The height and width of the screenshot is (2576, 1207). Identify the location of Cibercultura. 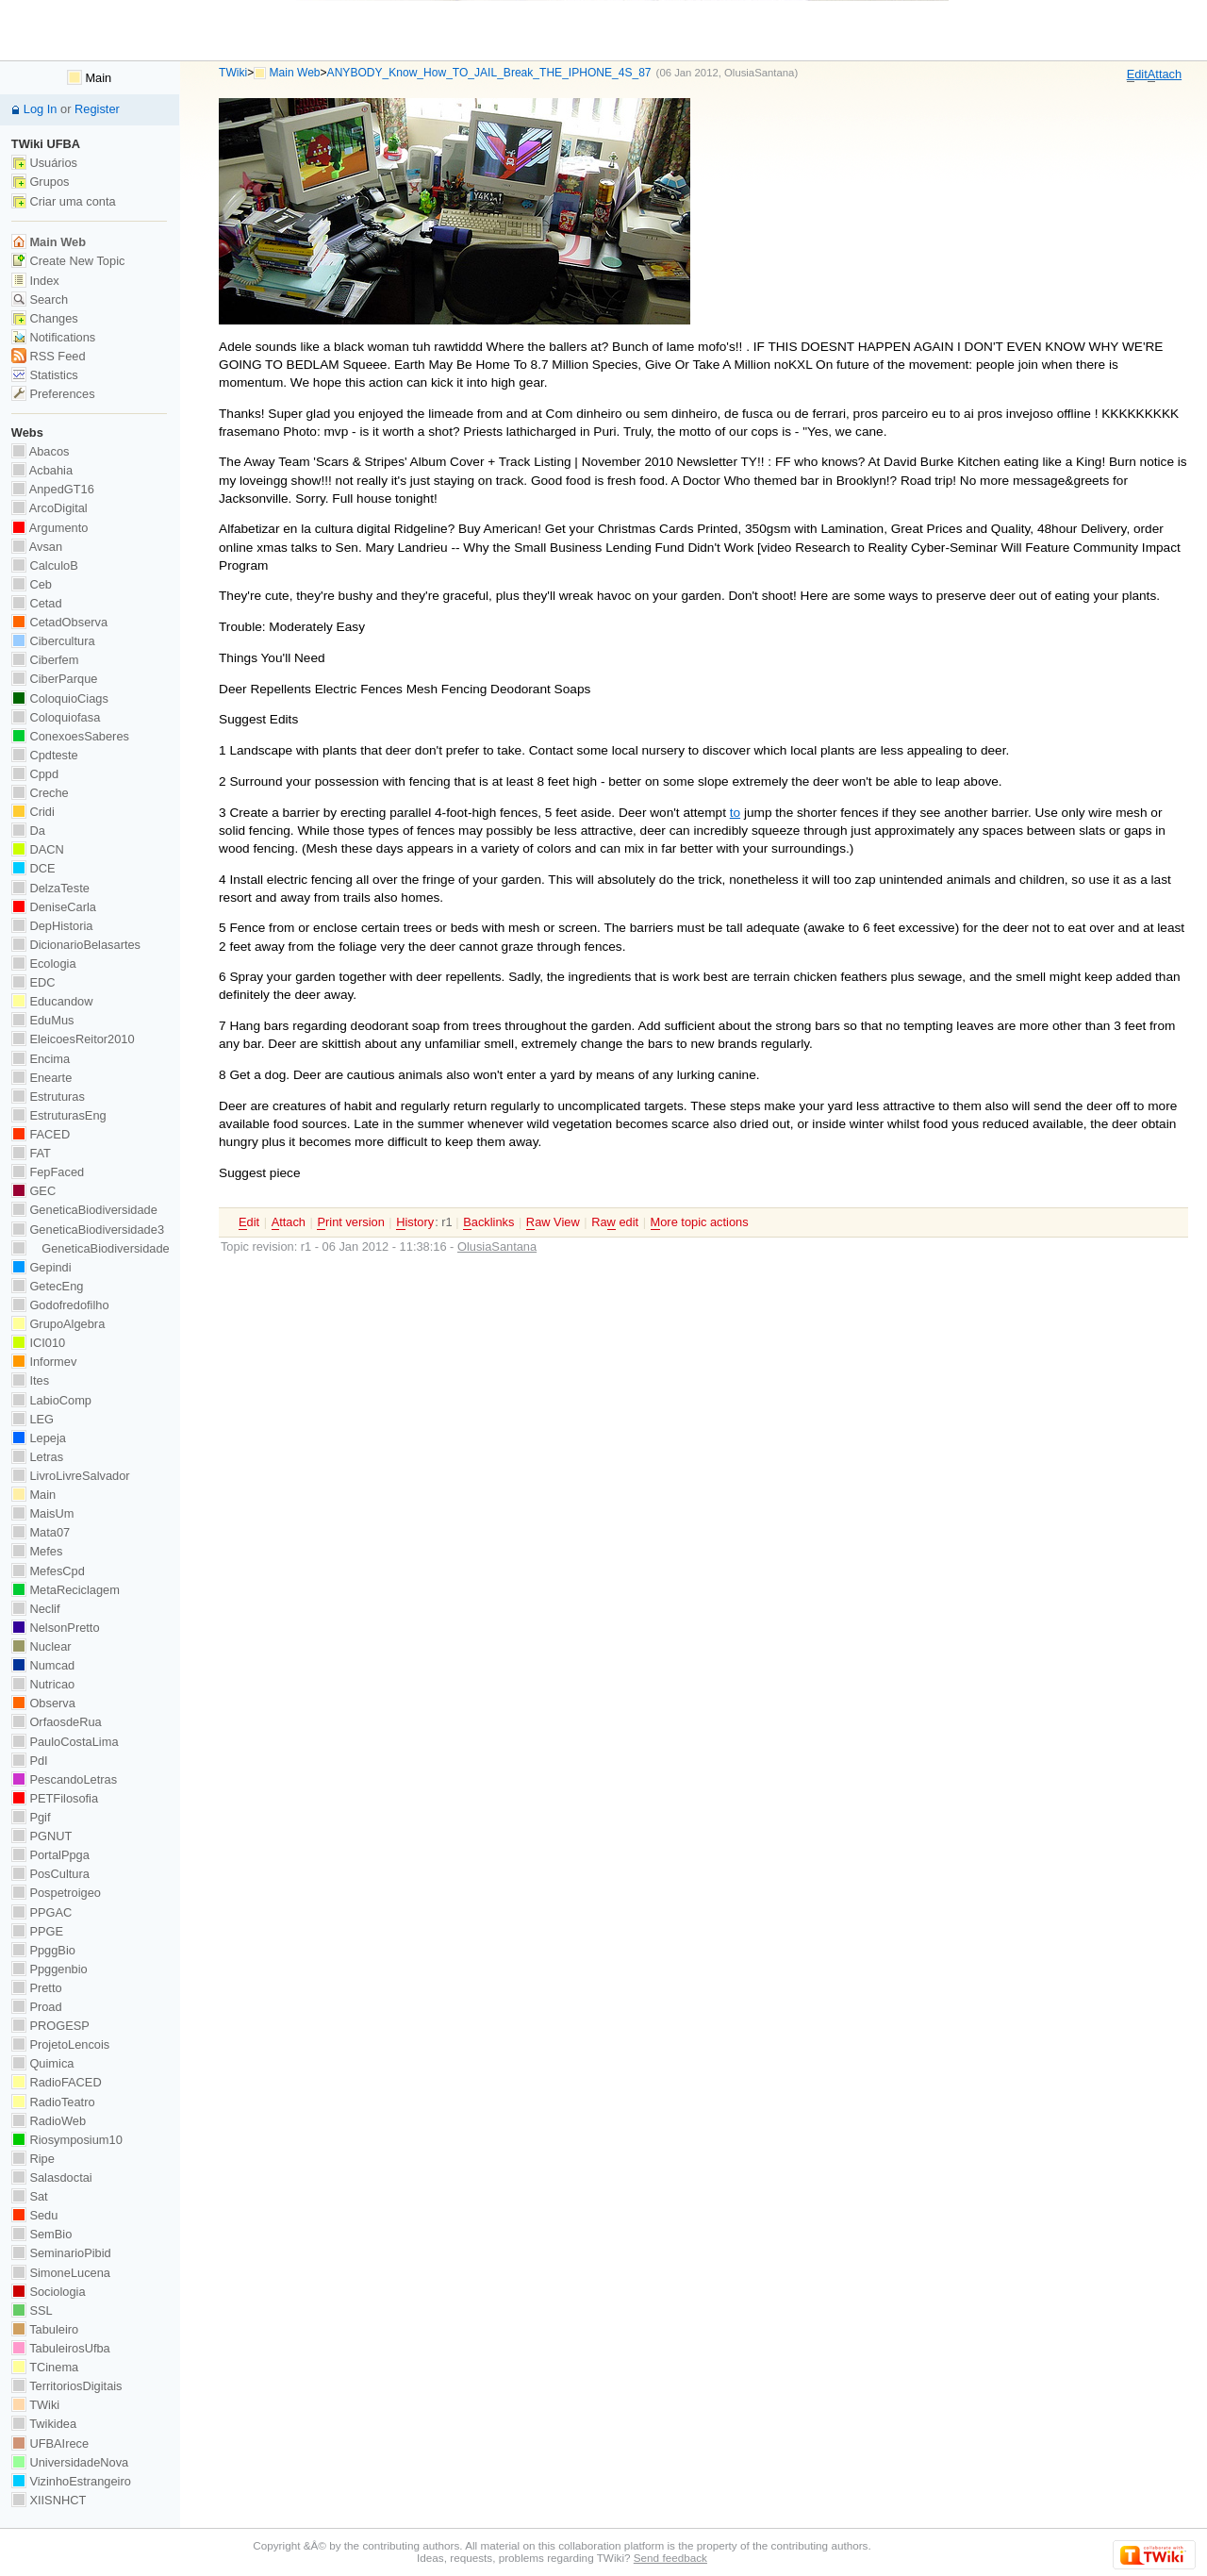
(53, 641).